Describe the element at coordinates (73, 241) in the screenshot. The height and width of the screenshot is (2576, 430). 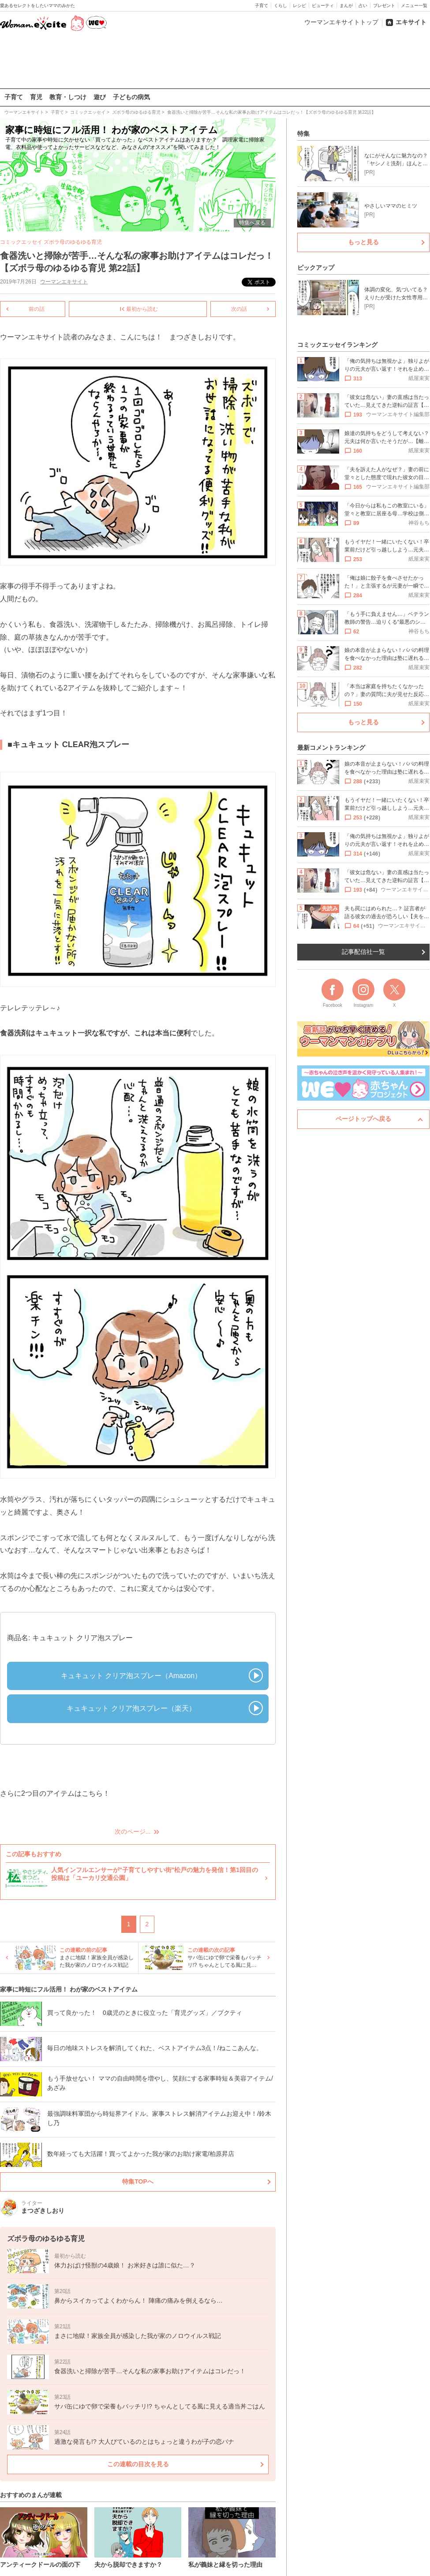
I see `ズボラ母のゆるゆる育児` at that location.